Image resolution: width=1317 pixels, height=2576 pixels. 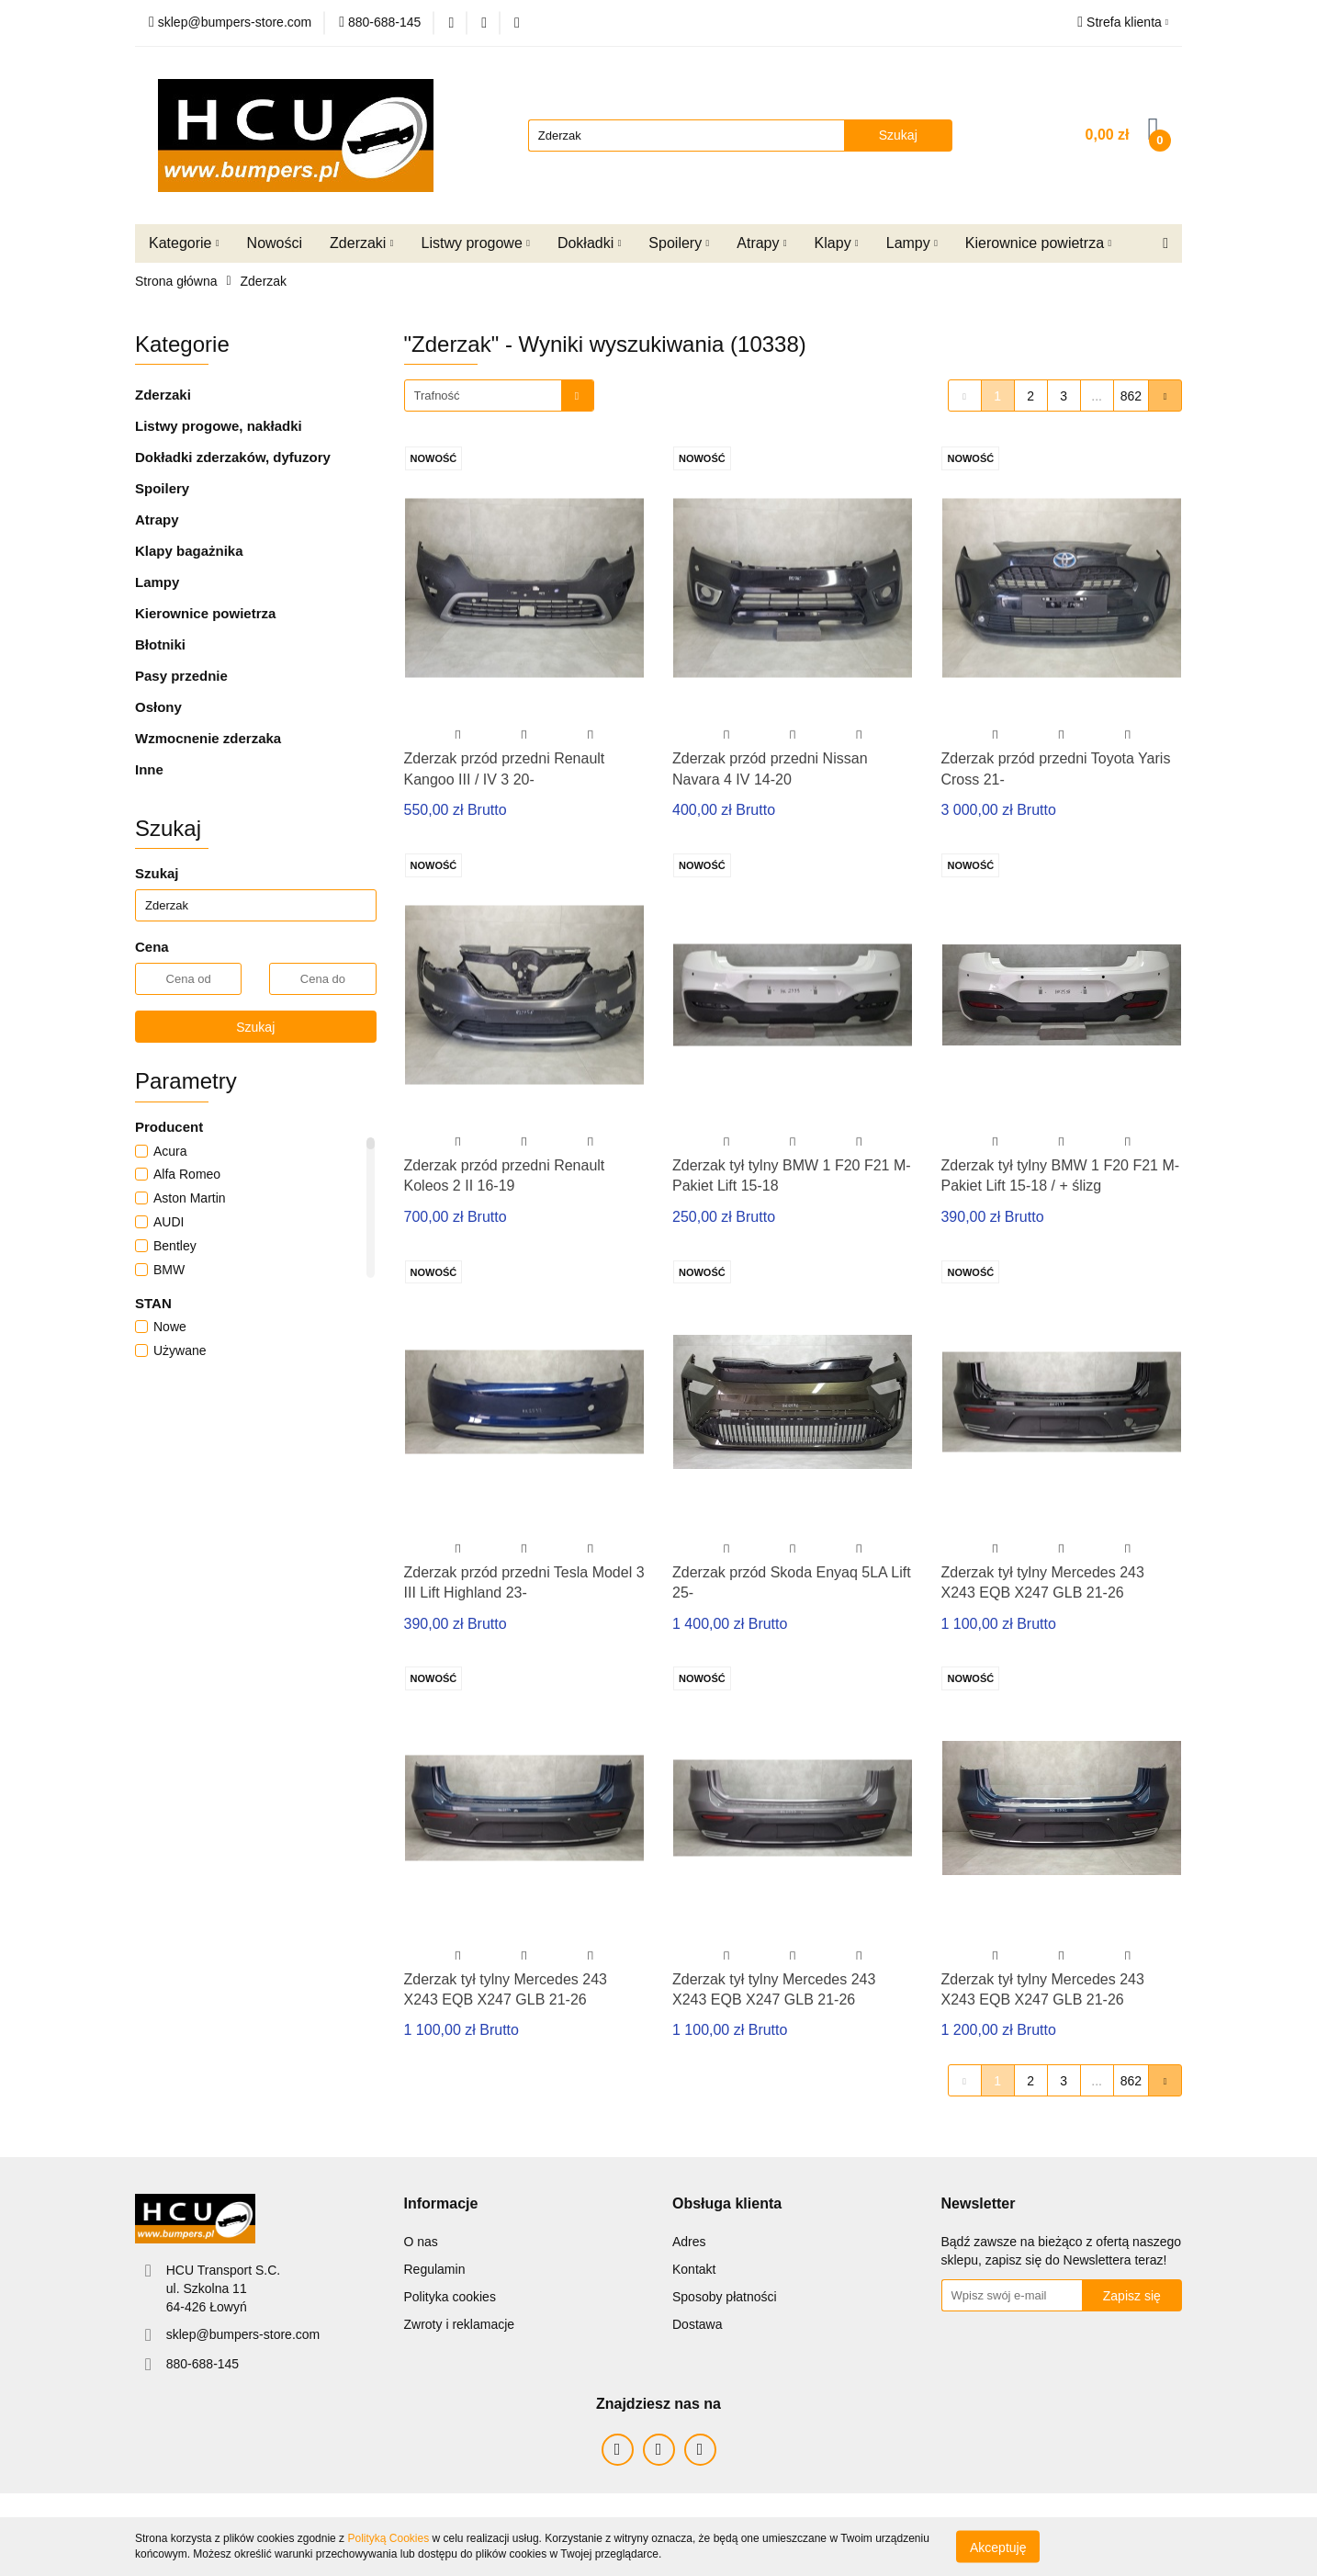 What do you see at coordinates (255, 1027) in the screenshot?
I see `Szukaj` at bounding box center [255, 1027].